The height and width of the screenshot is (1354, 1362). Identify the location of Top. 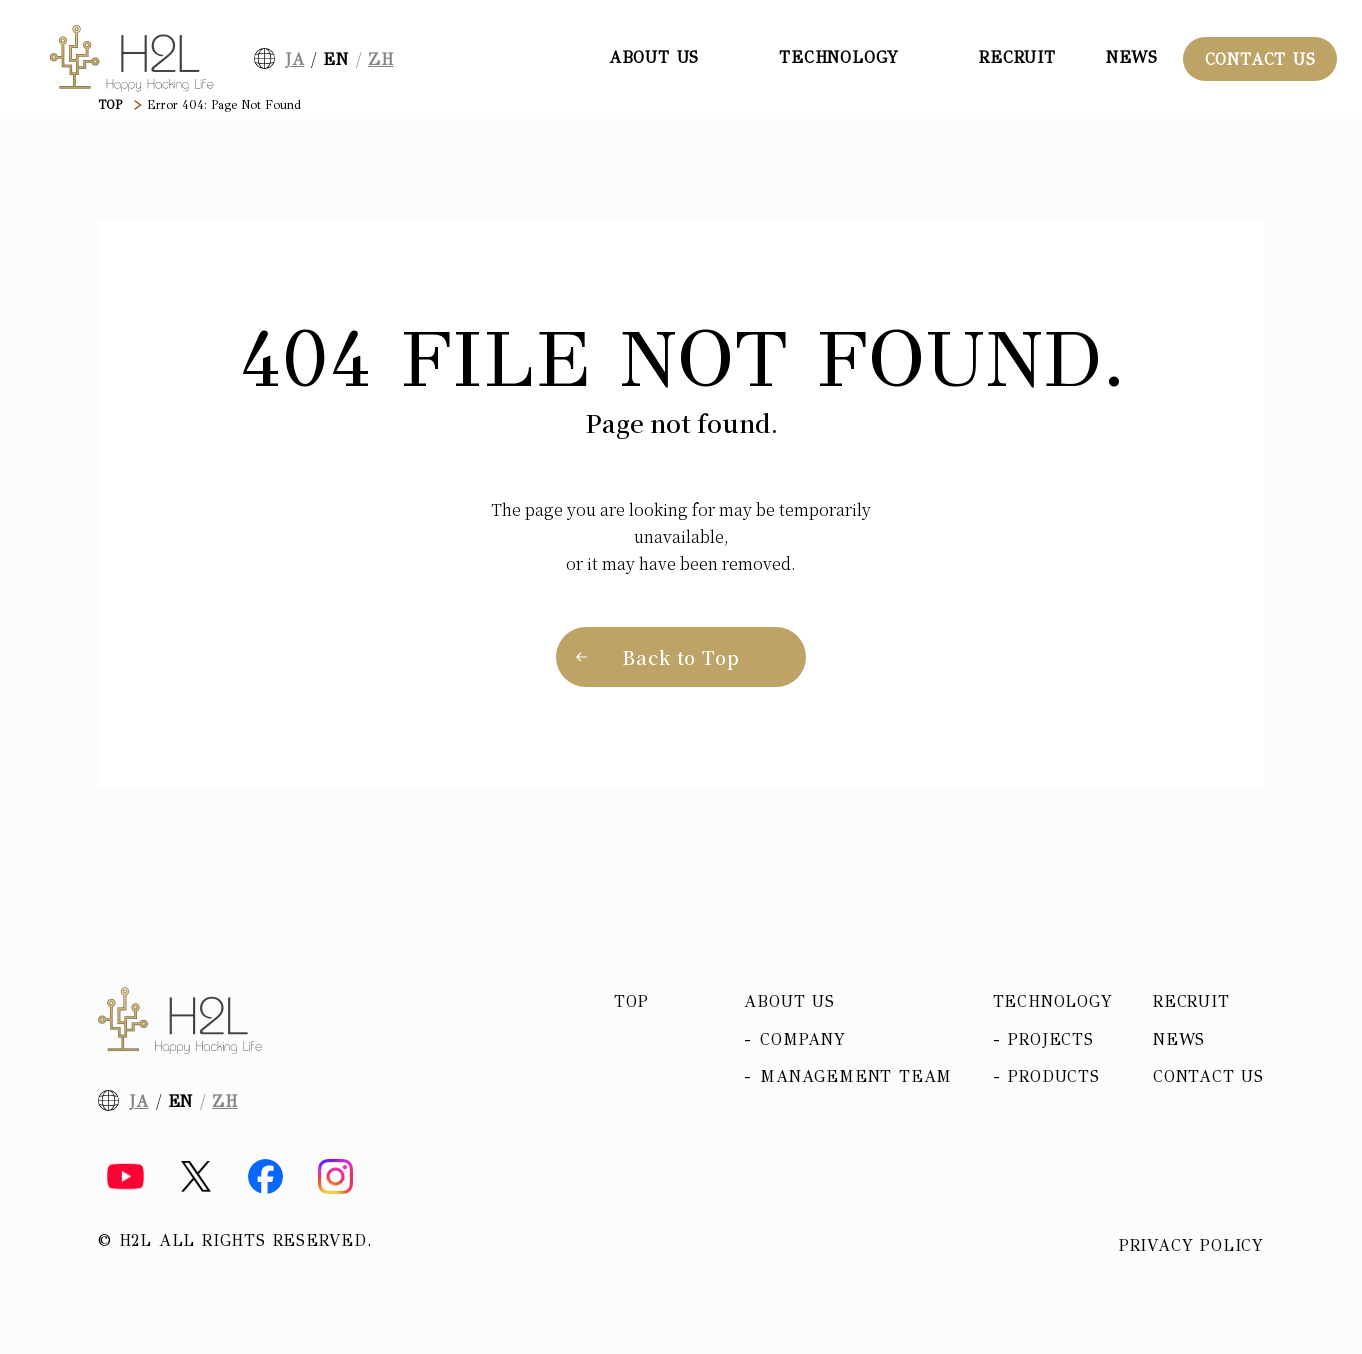
(631, 1001).